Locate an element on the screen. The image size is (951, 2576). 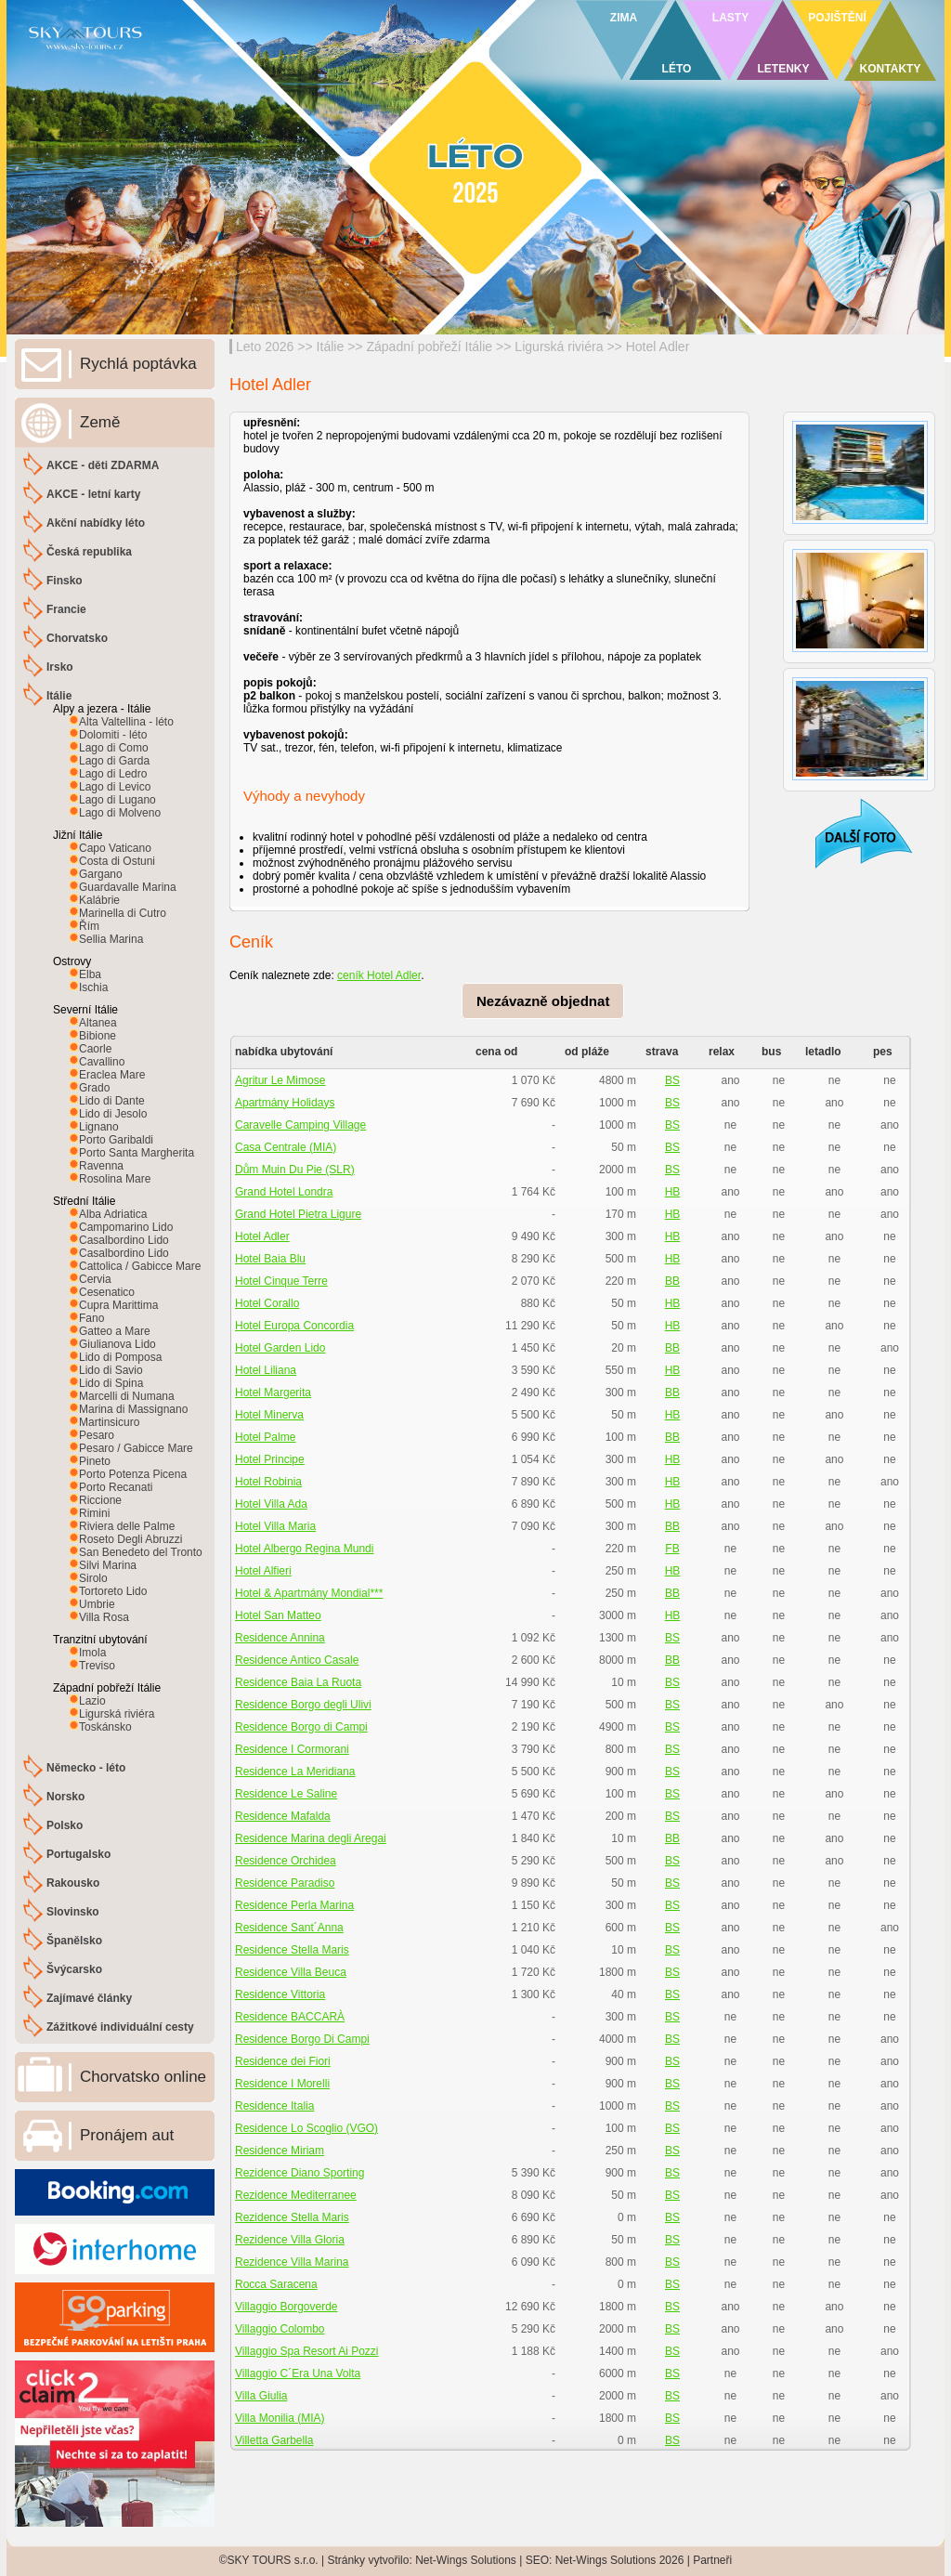
Residence I Cormorani is located at coordinates (292, 1749).